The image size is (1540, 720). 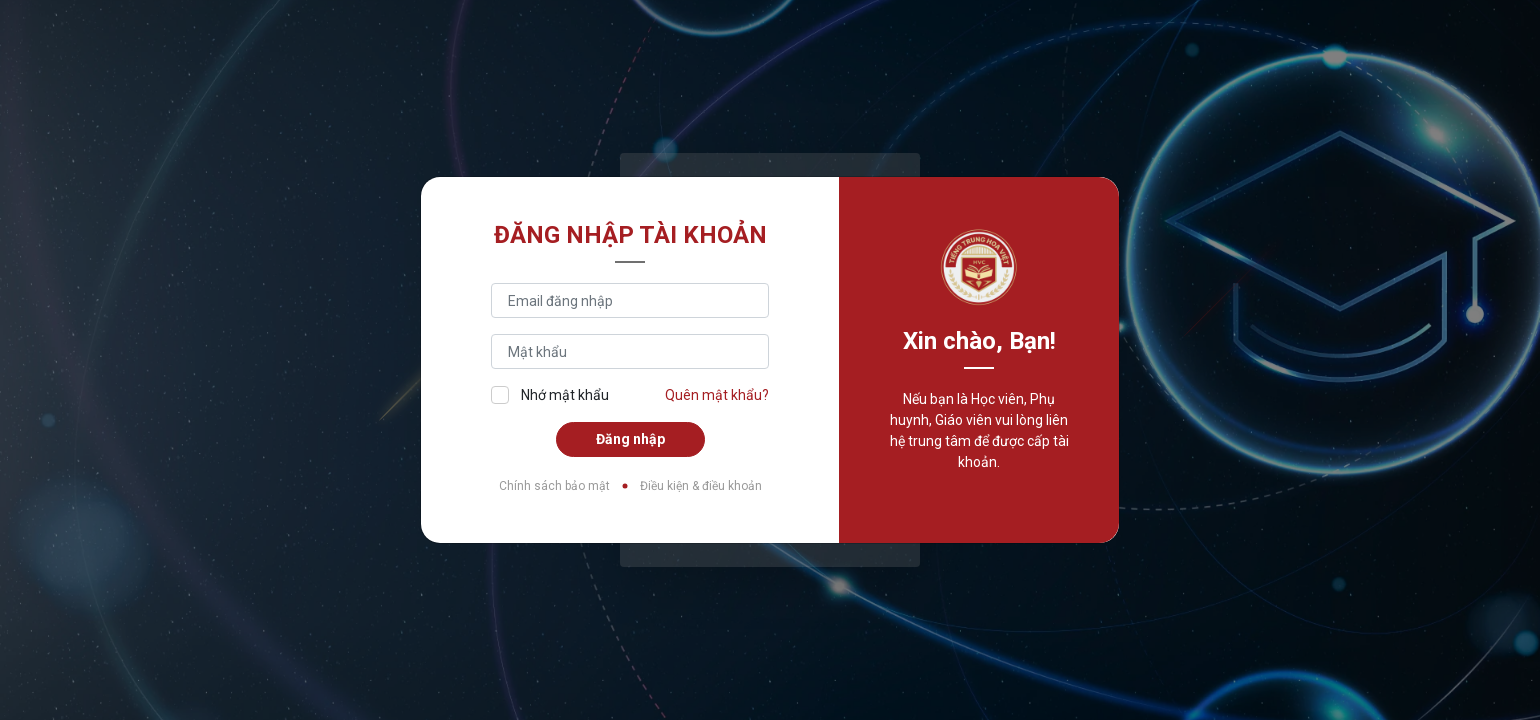 What do you see at coordinates (554, 486) in the screenshot?
I see `Chính sách bảo mật` at bounding box center [554, 486].